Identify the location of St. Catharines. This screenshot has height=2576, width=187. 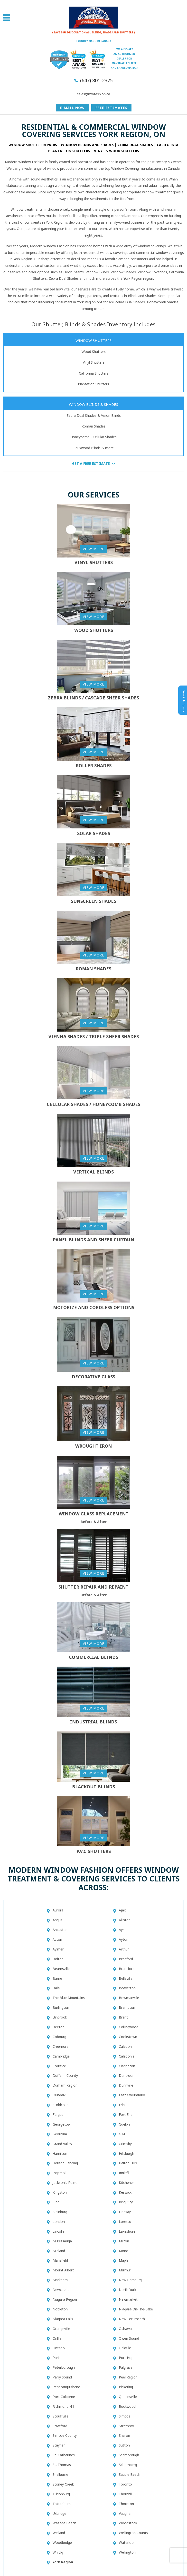
(64, 2455).